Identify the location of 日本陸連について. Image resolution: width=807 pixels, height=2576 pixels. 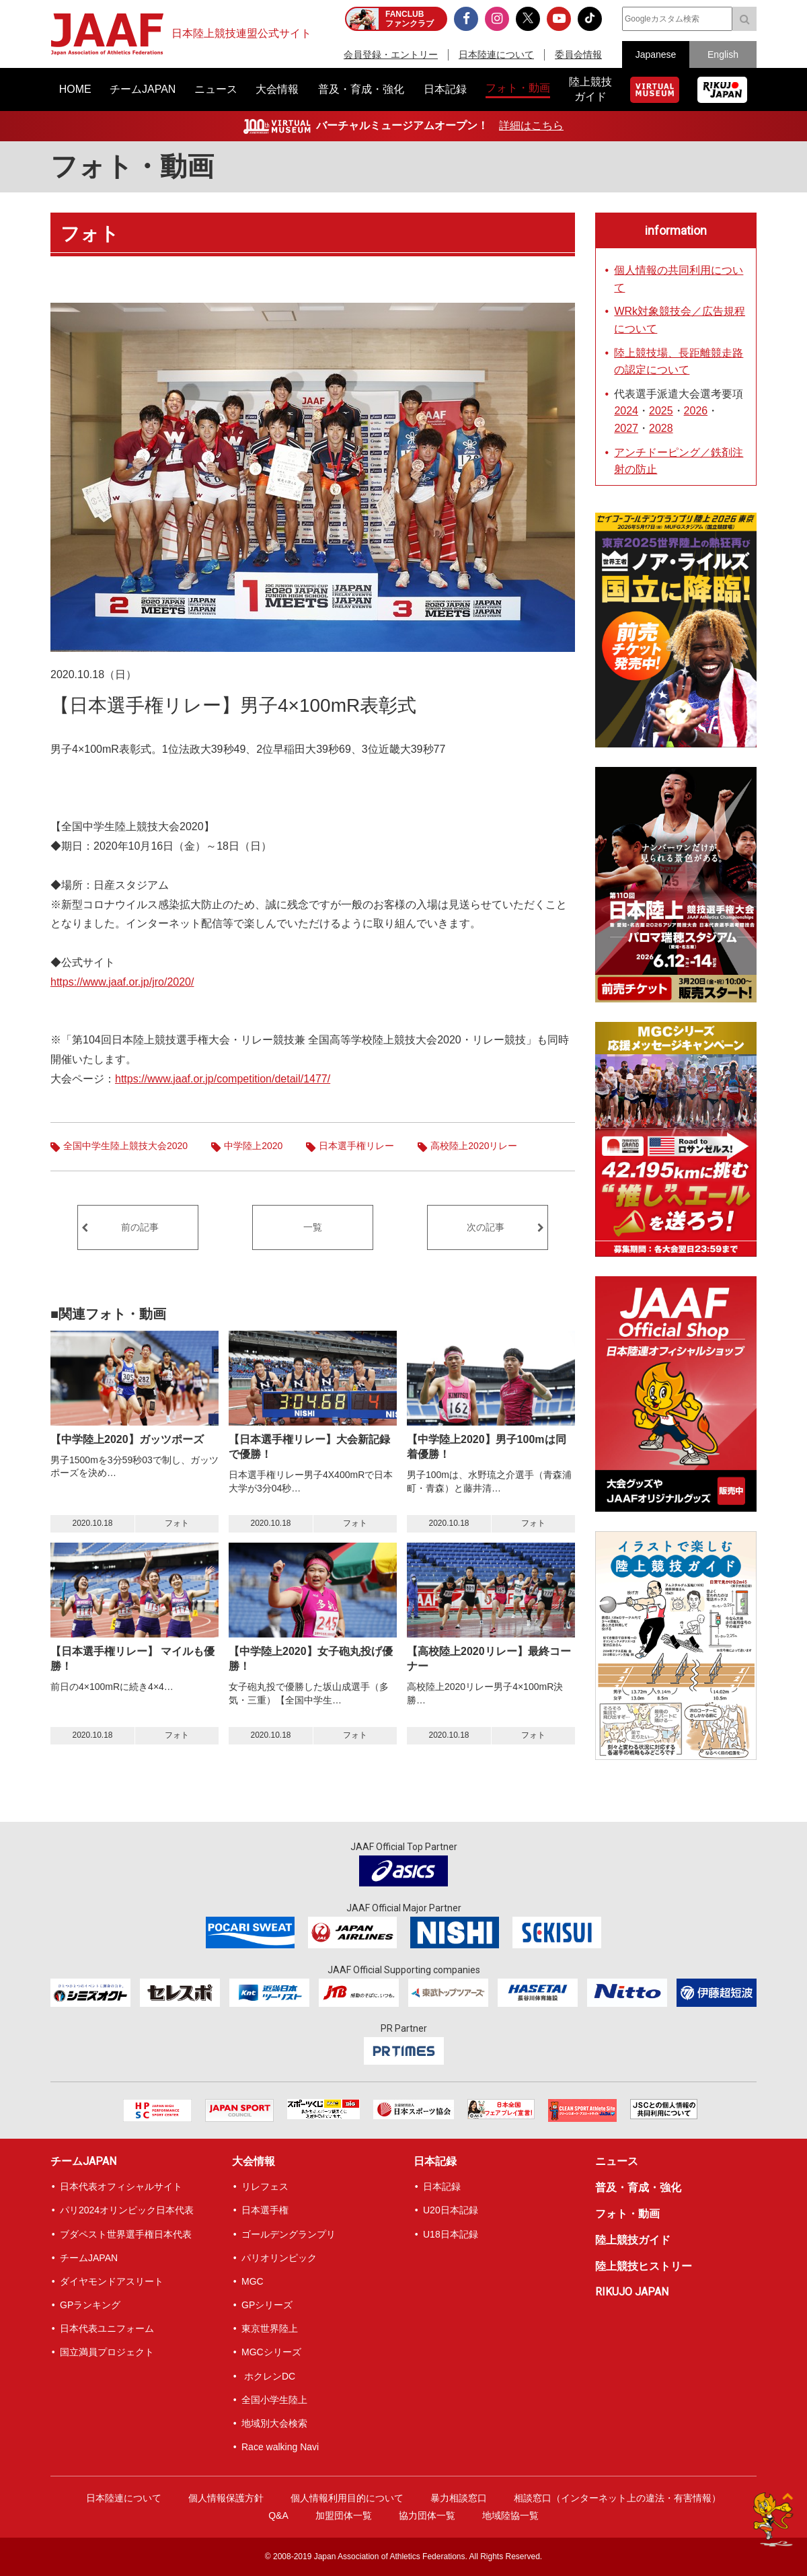
(496, 54).